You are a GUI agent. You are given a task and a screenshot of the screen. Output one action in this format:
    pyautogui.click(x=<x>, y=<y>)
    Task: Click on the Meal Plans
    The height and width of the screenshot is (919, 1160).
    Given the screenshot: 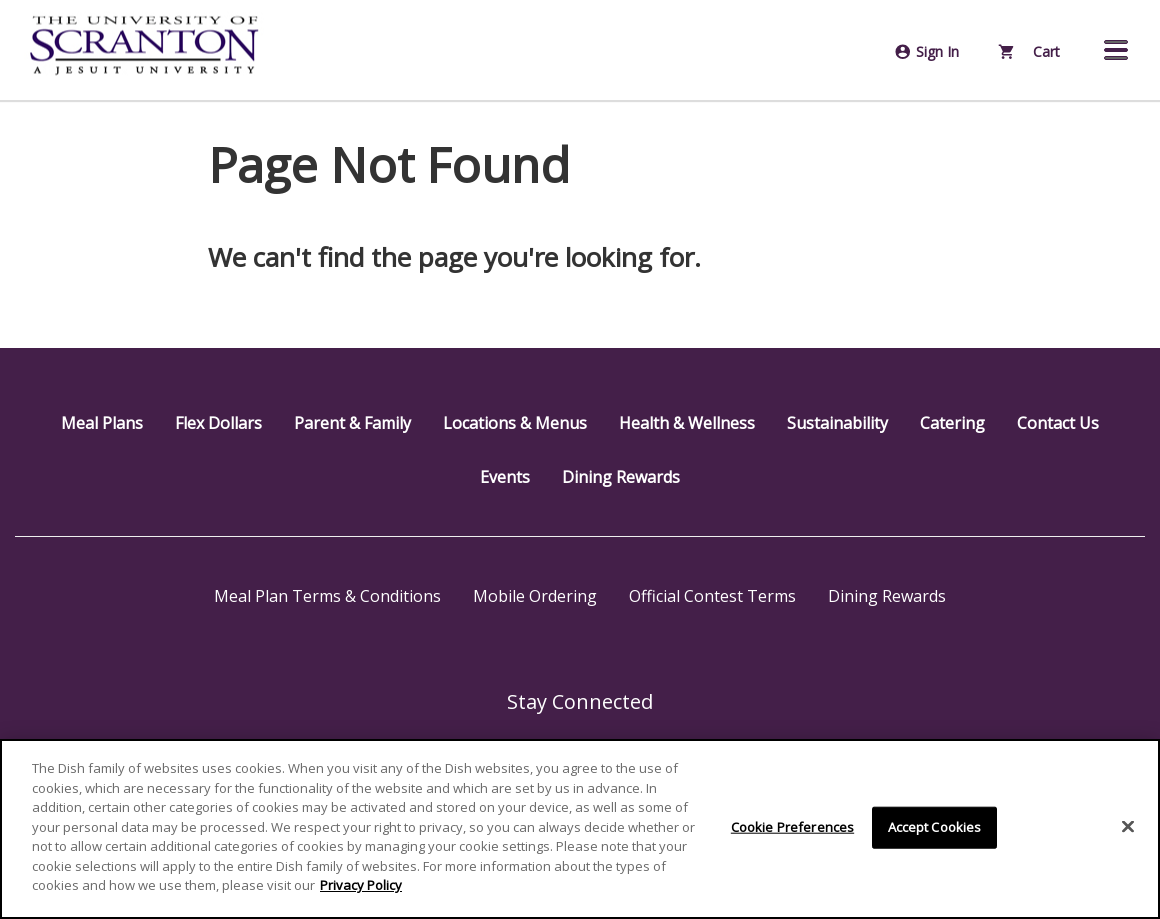 What is the action you would take?
    pyautogui.click(x=102, y=423)
    